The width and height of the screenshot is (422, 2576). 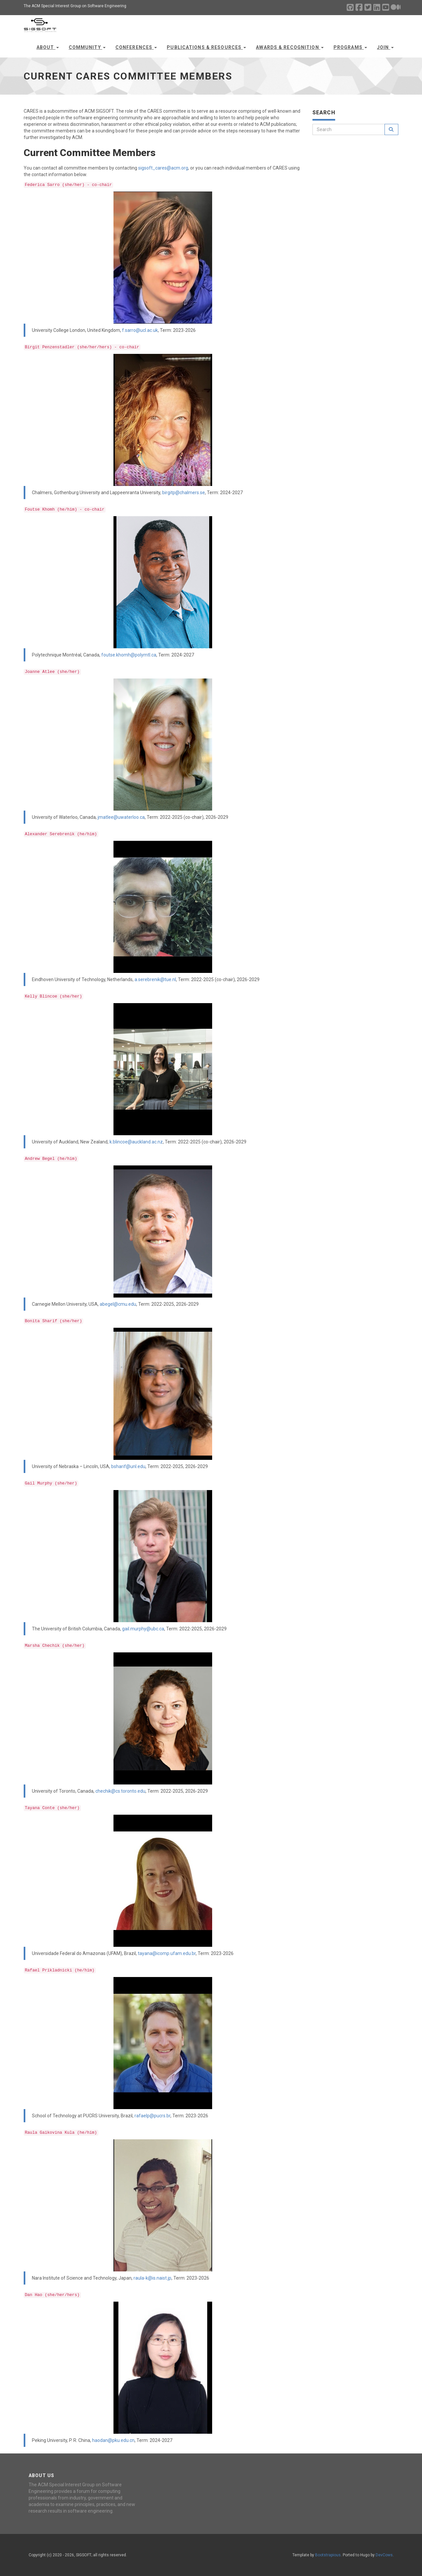 What do you see at coordinates (120, 1791) in the screenshot?
I see `chechik@cs.toronto.edu` at bounding box center [120, 1791].